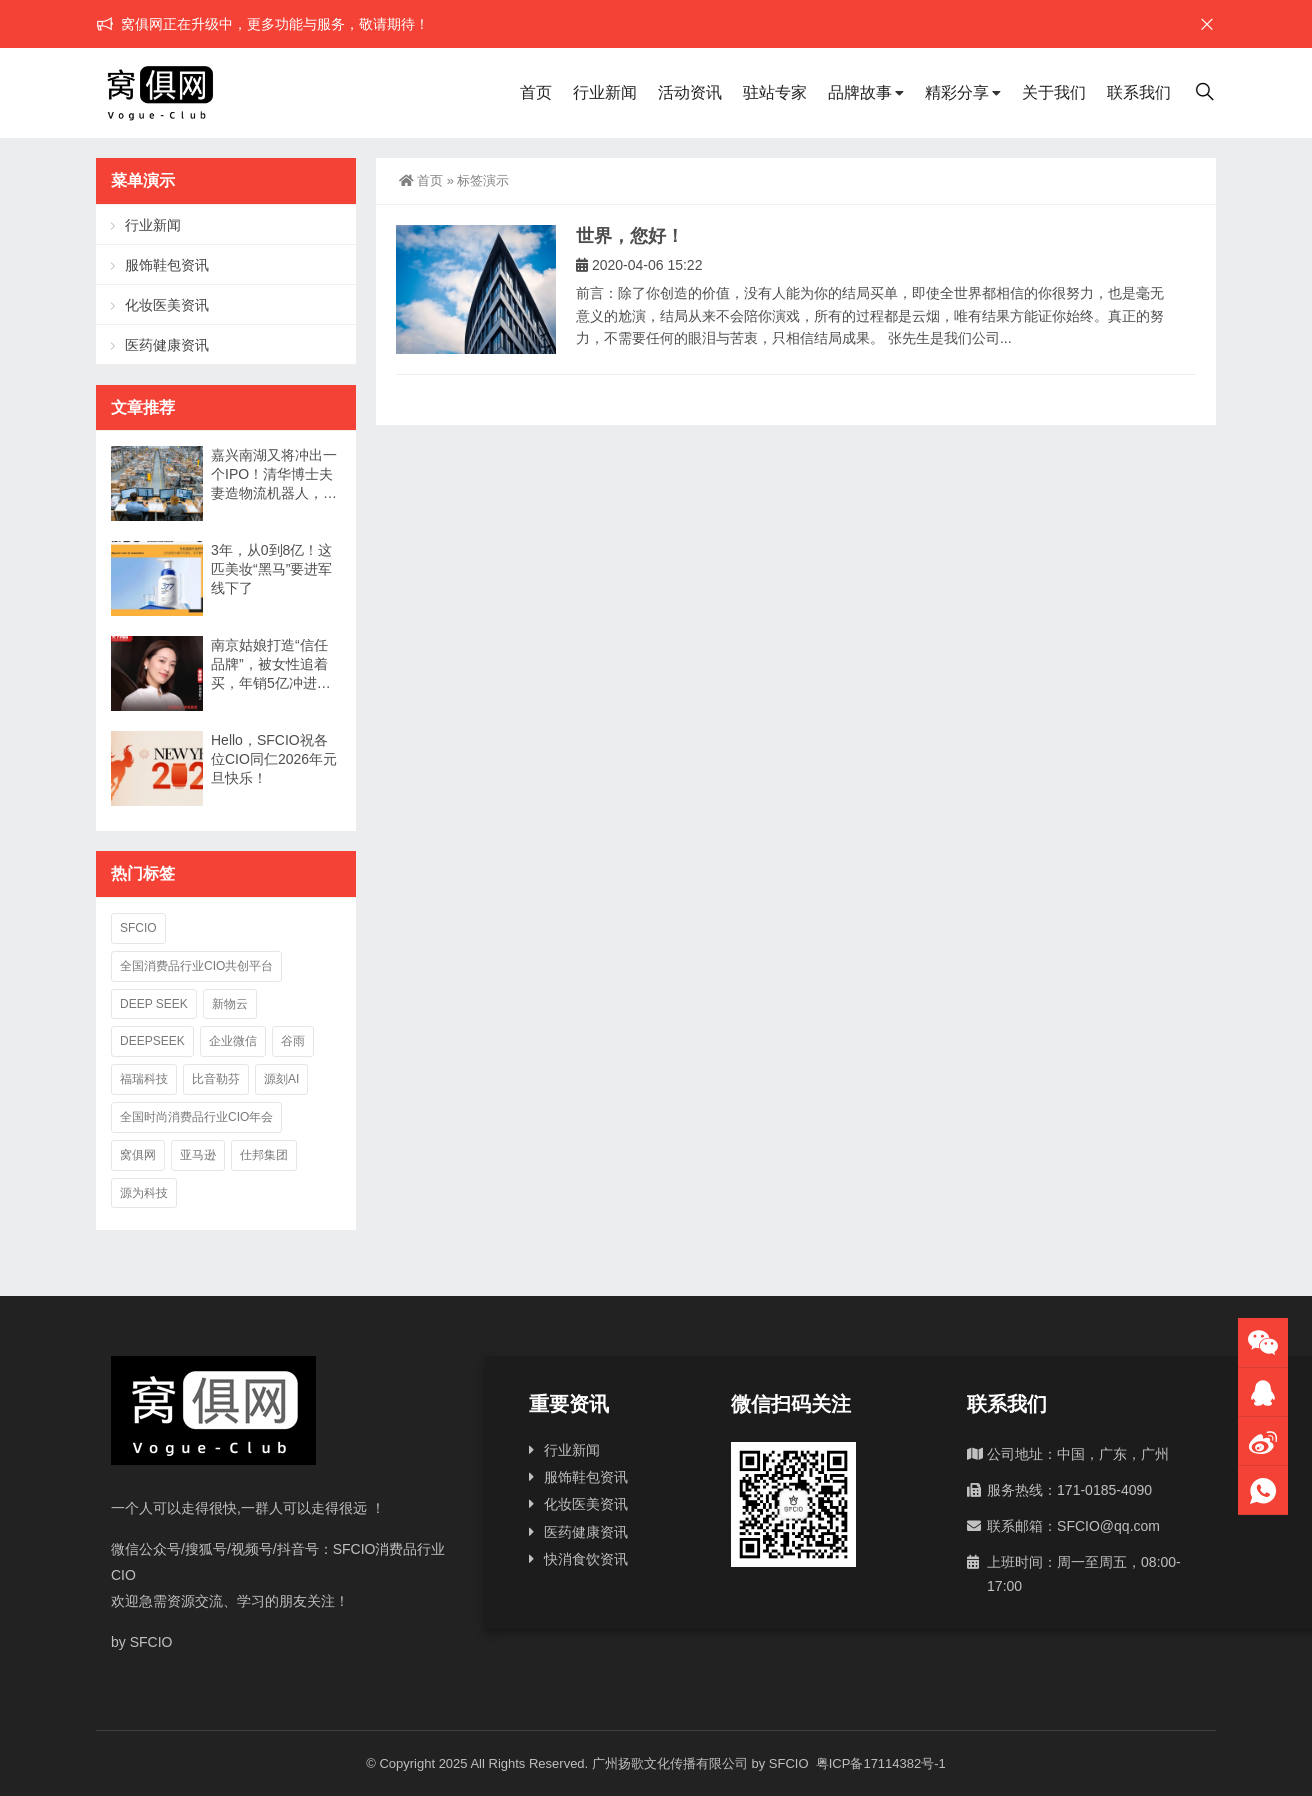 The height and width of the screenshot is (1796, 1312). I want to click on 嘉兴南湖又将冲出一个IPO！清华博士夫妻造物流机器人，年入7亿, so click(274, 475).